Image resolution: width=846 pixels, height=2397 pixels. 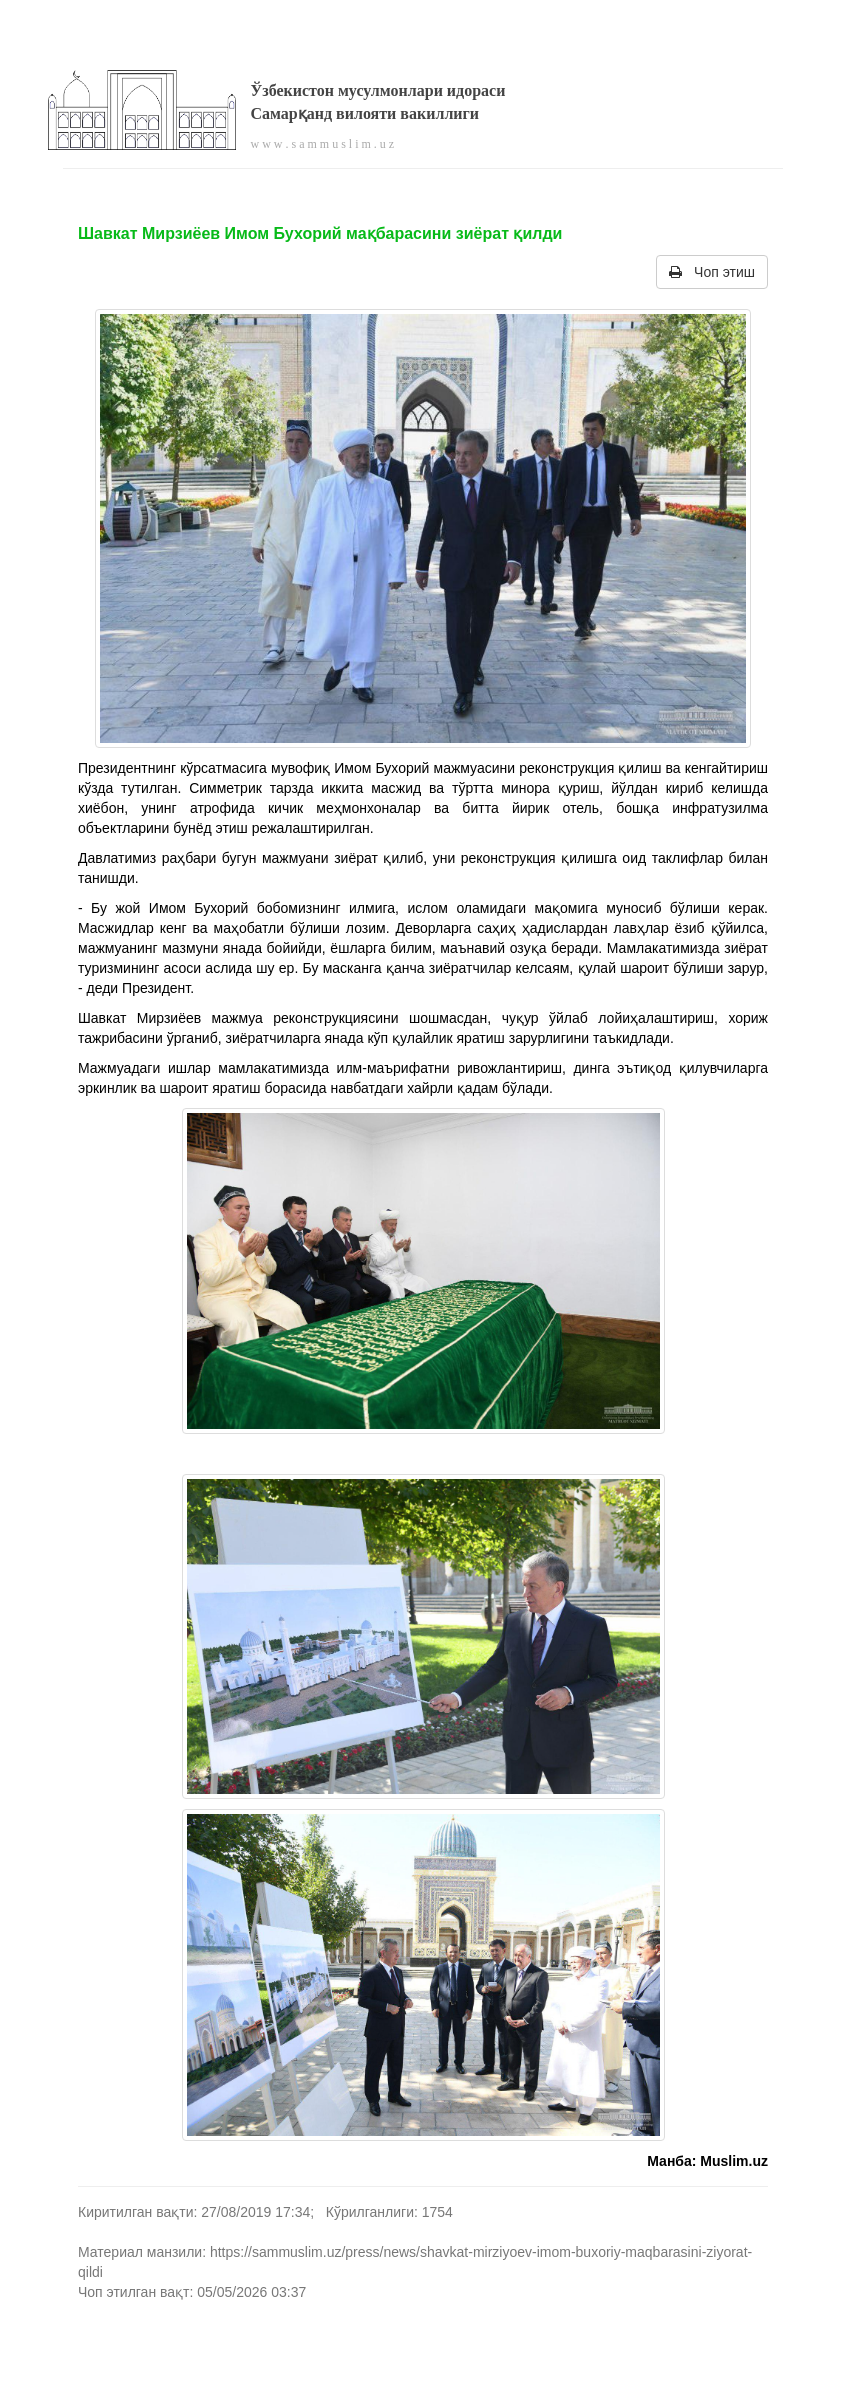 What do you see at coordinates (712, 272) in the screenshot?
I see `Чоп этиш` at bounding box center [712, 272].